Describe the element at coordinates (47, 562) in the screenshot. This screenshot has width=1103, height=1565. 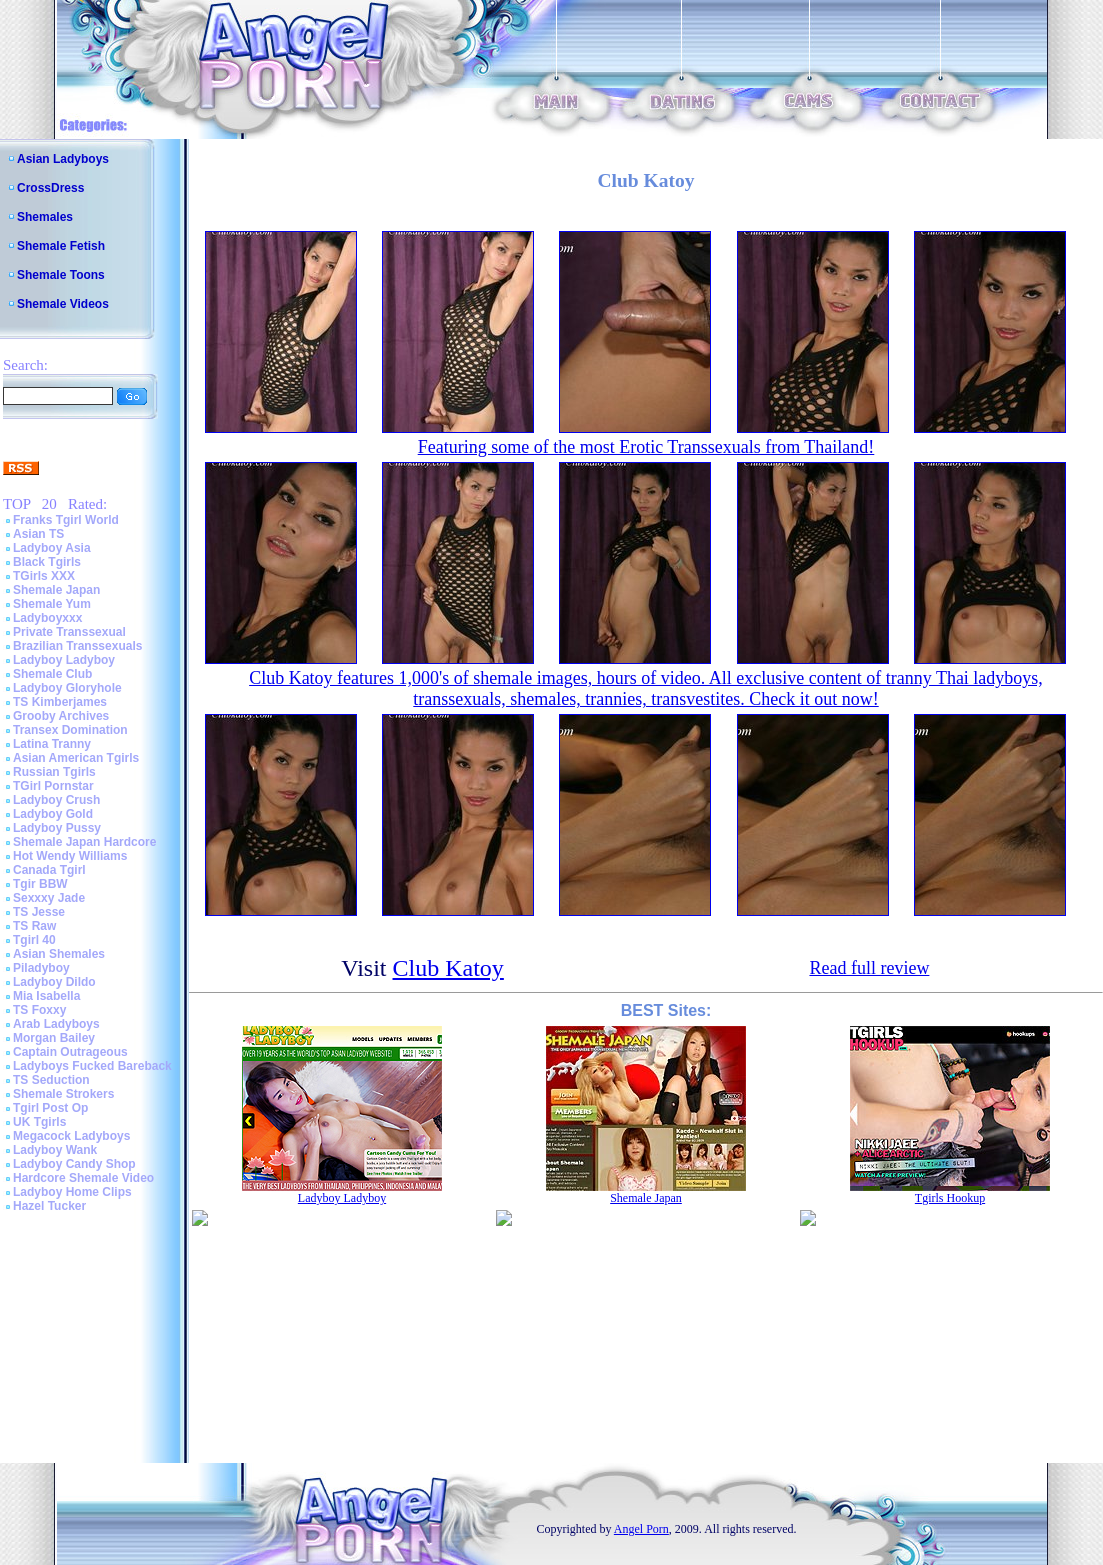
I see `Black Tgirls` at that location.